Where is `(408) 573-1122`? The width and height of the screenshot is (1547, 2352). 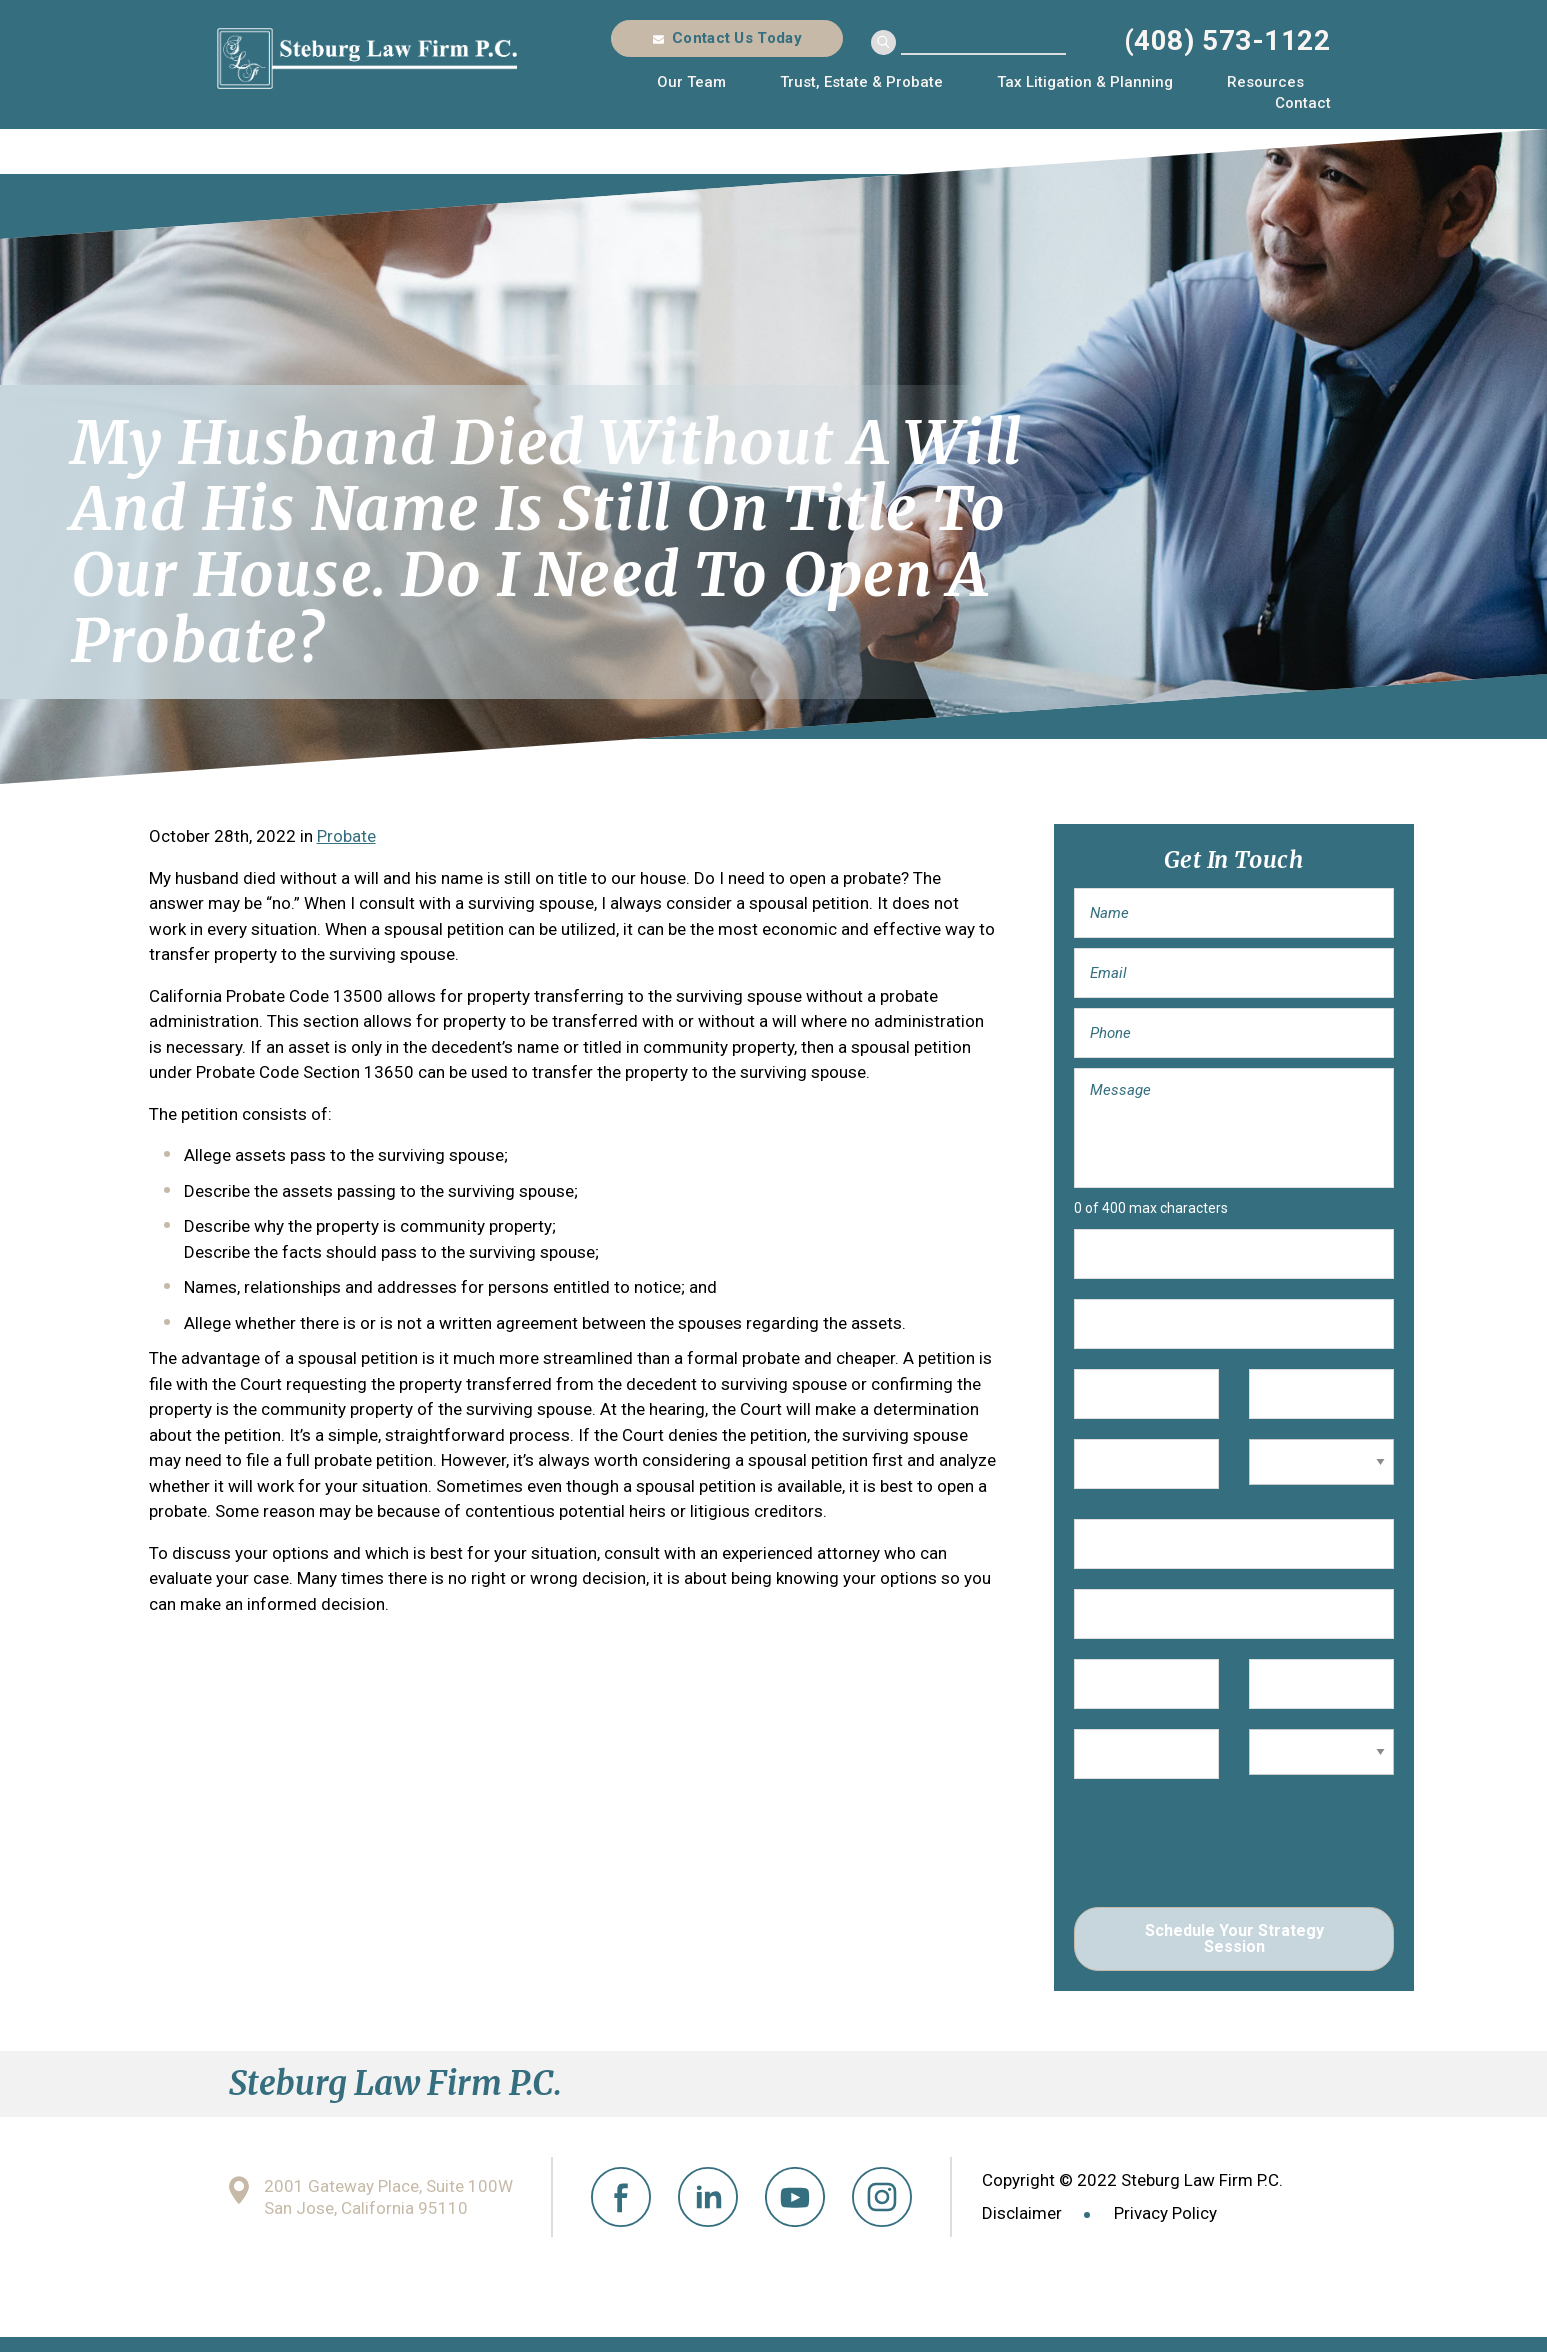
(408) 573-1122 is located at coordinates (1227, 40).